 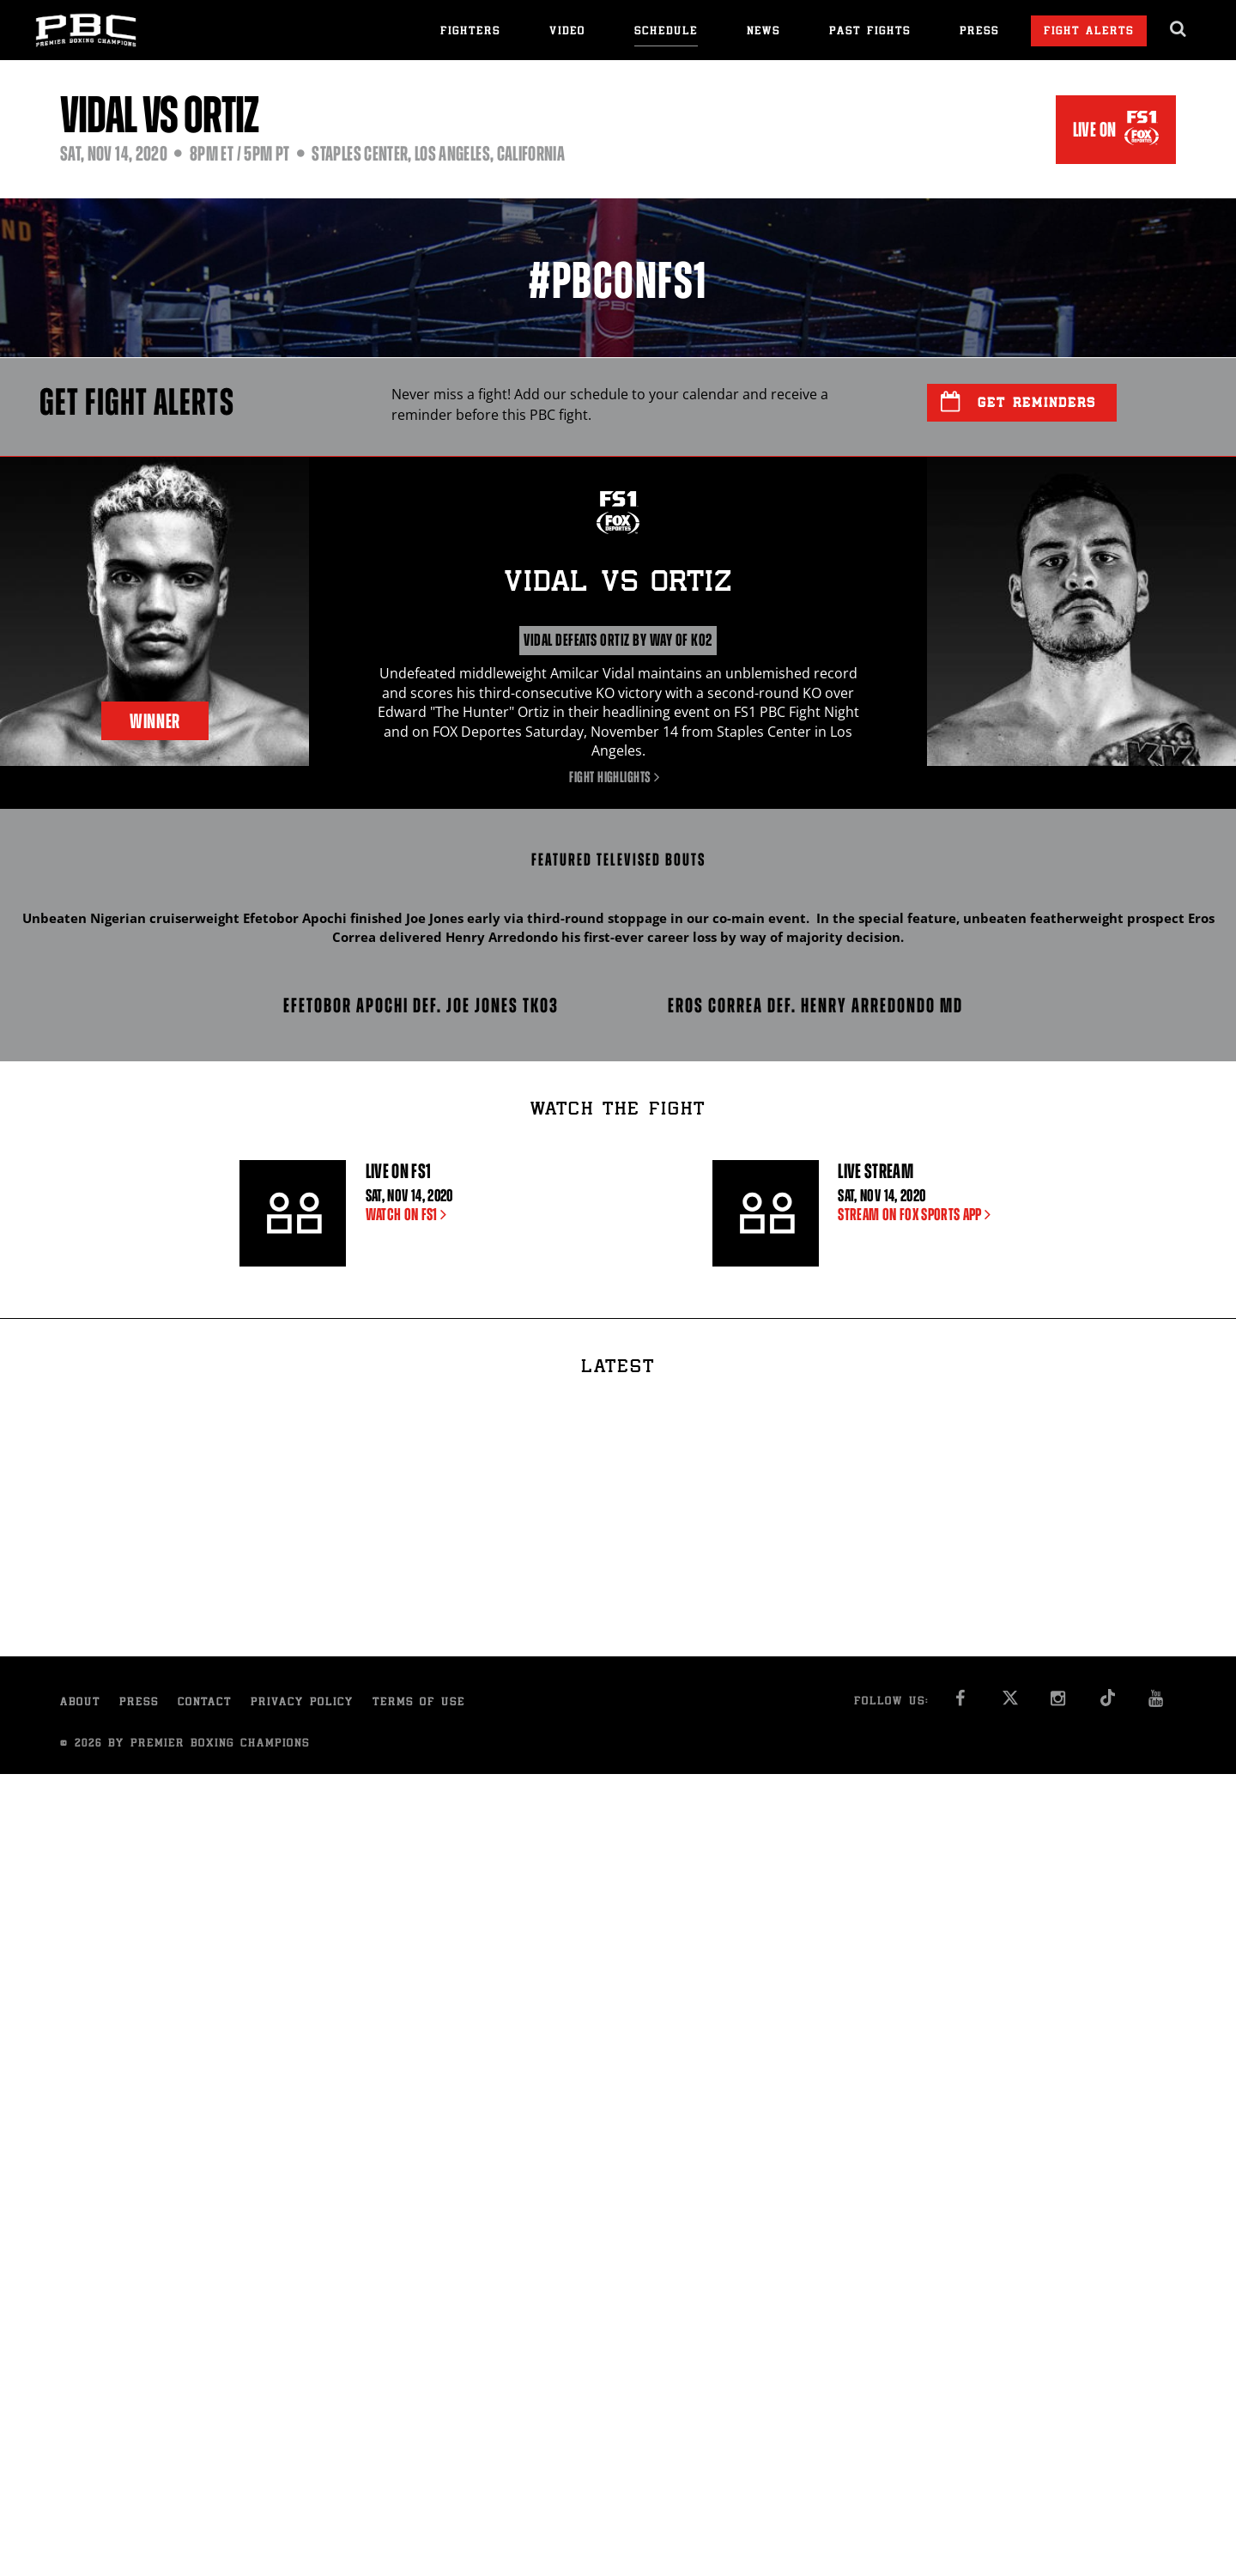 What do you see at coordinates (617, 777) in the screenshot?
I see `Fight Highlights` at bounding box center [617, 777].